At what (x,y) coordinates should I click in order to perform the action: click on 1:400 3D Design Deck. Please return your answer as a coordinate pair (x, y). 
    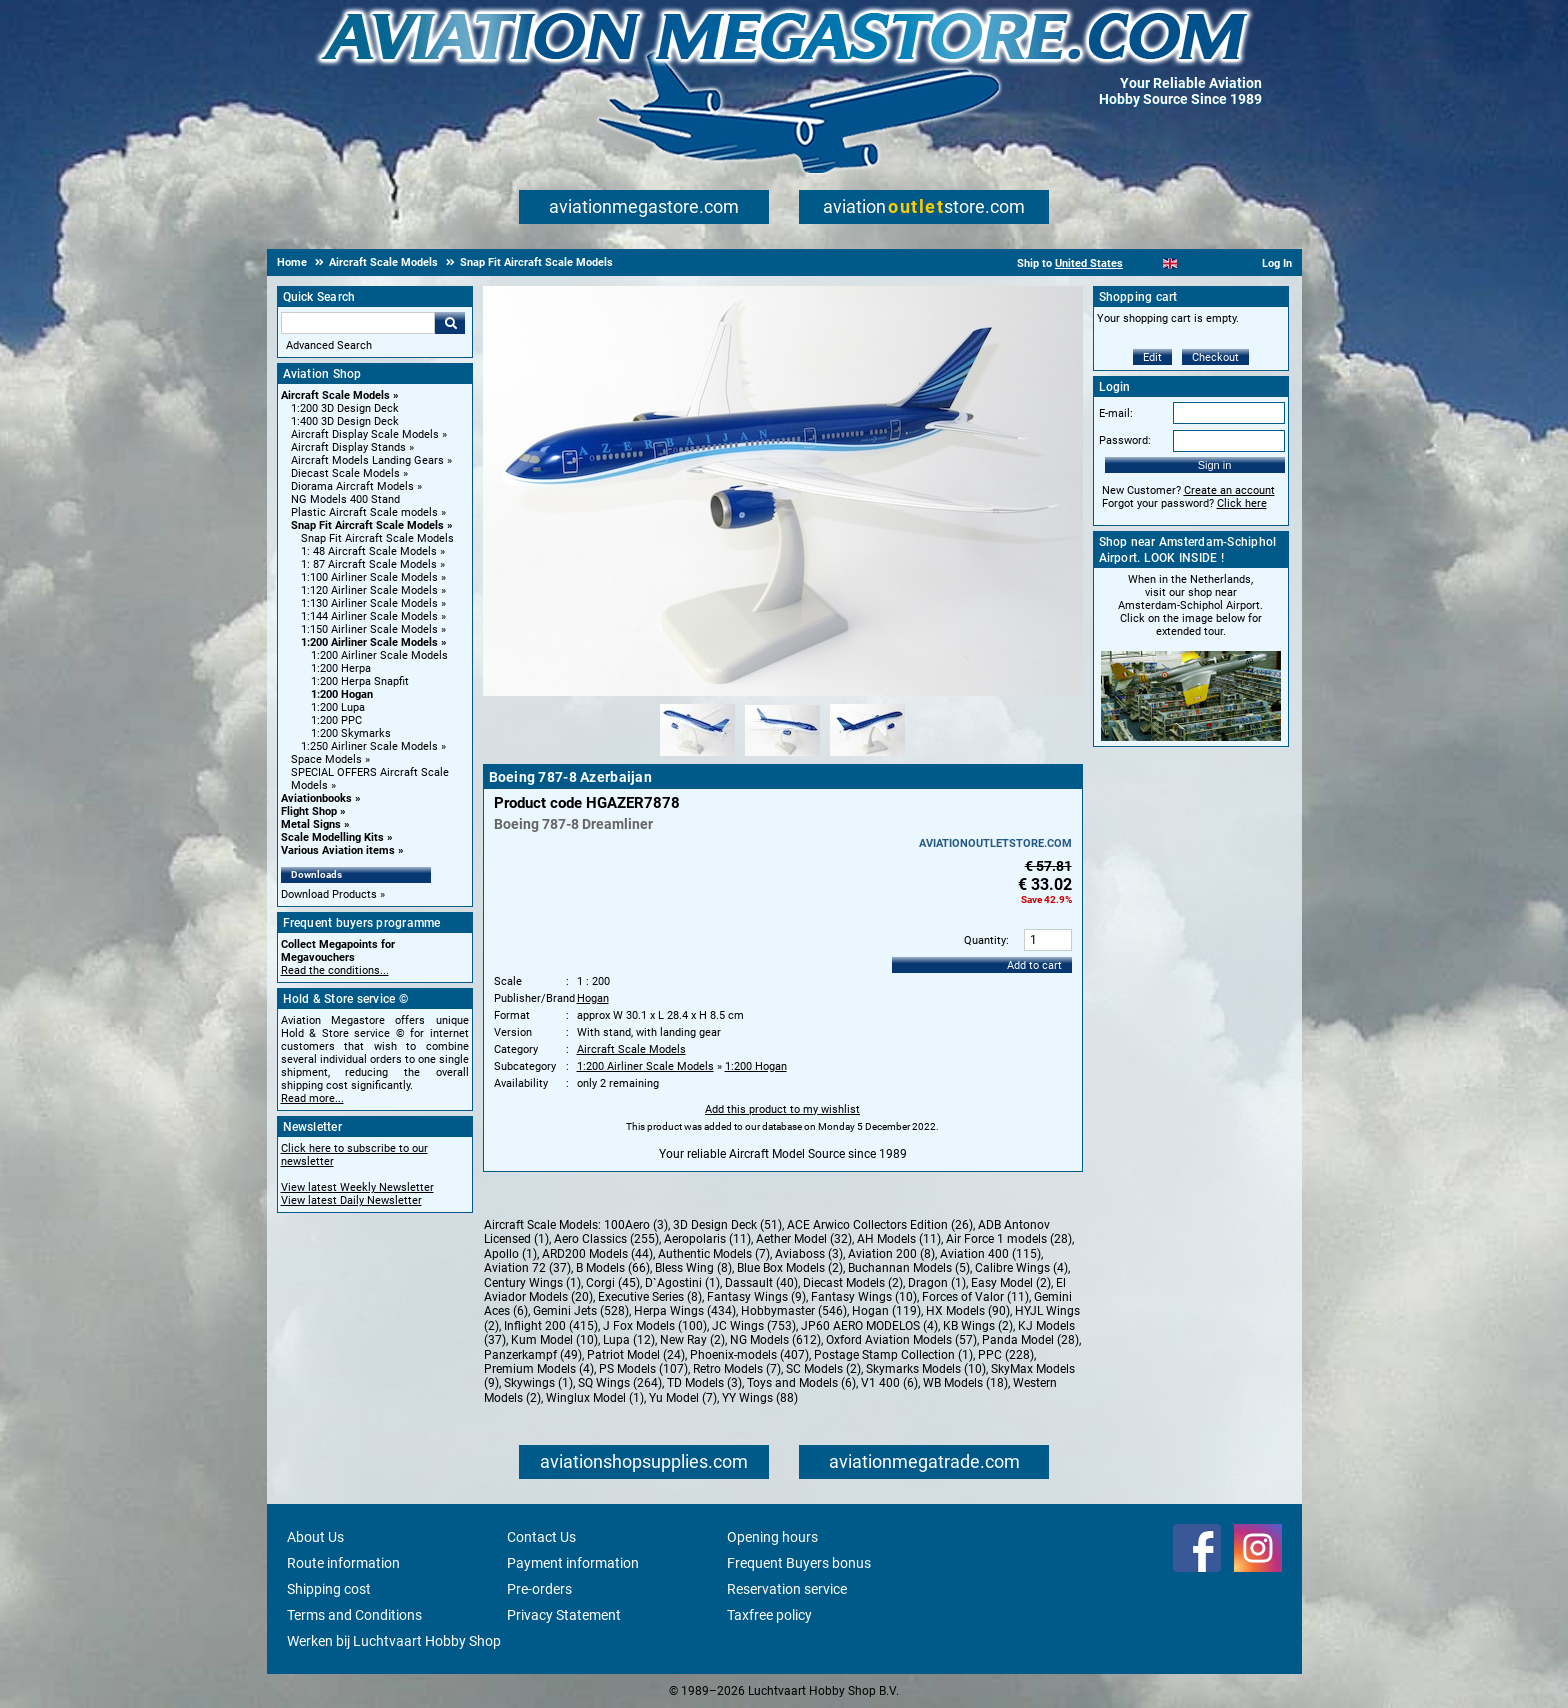
    Looking at the image, I should click on (345, 421).